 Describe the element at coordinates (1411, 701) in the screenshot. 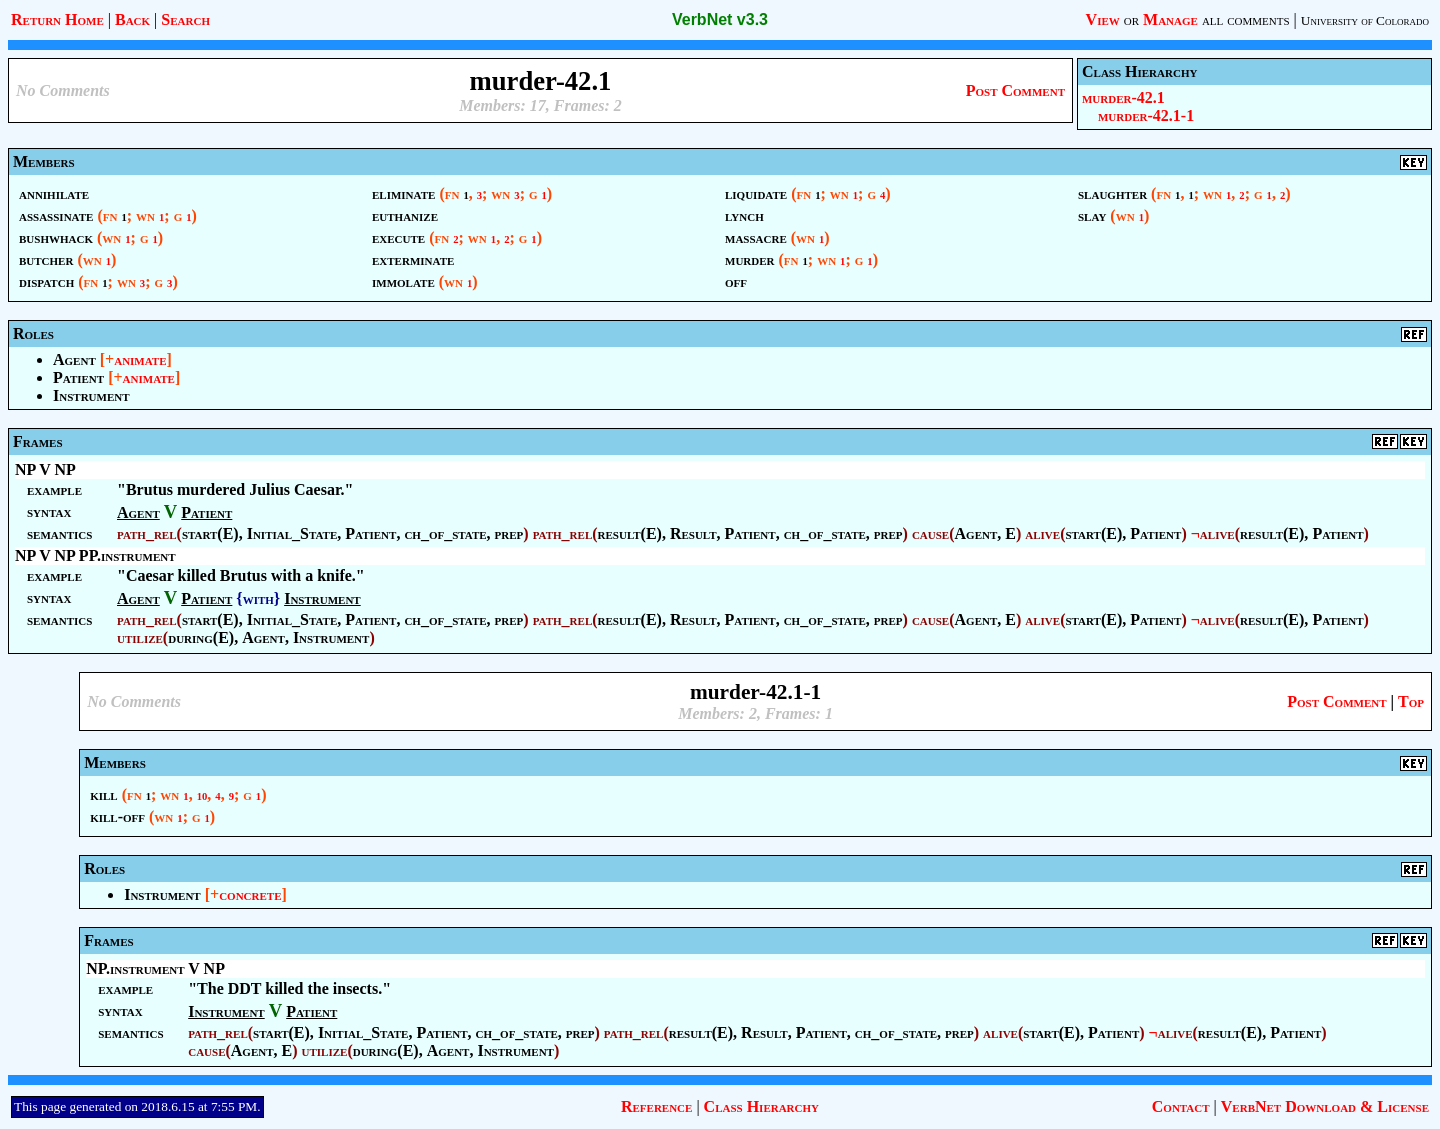

I see `Top` at that location.